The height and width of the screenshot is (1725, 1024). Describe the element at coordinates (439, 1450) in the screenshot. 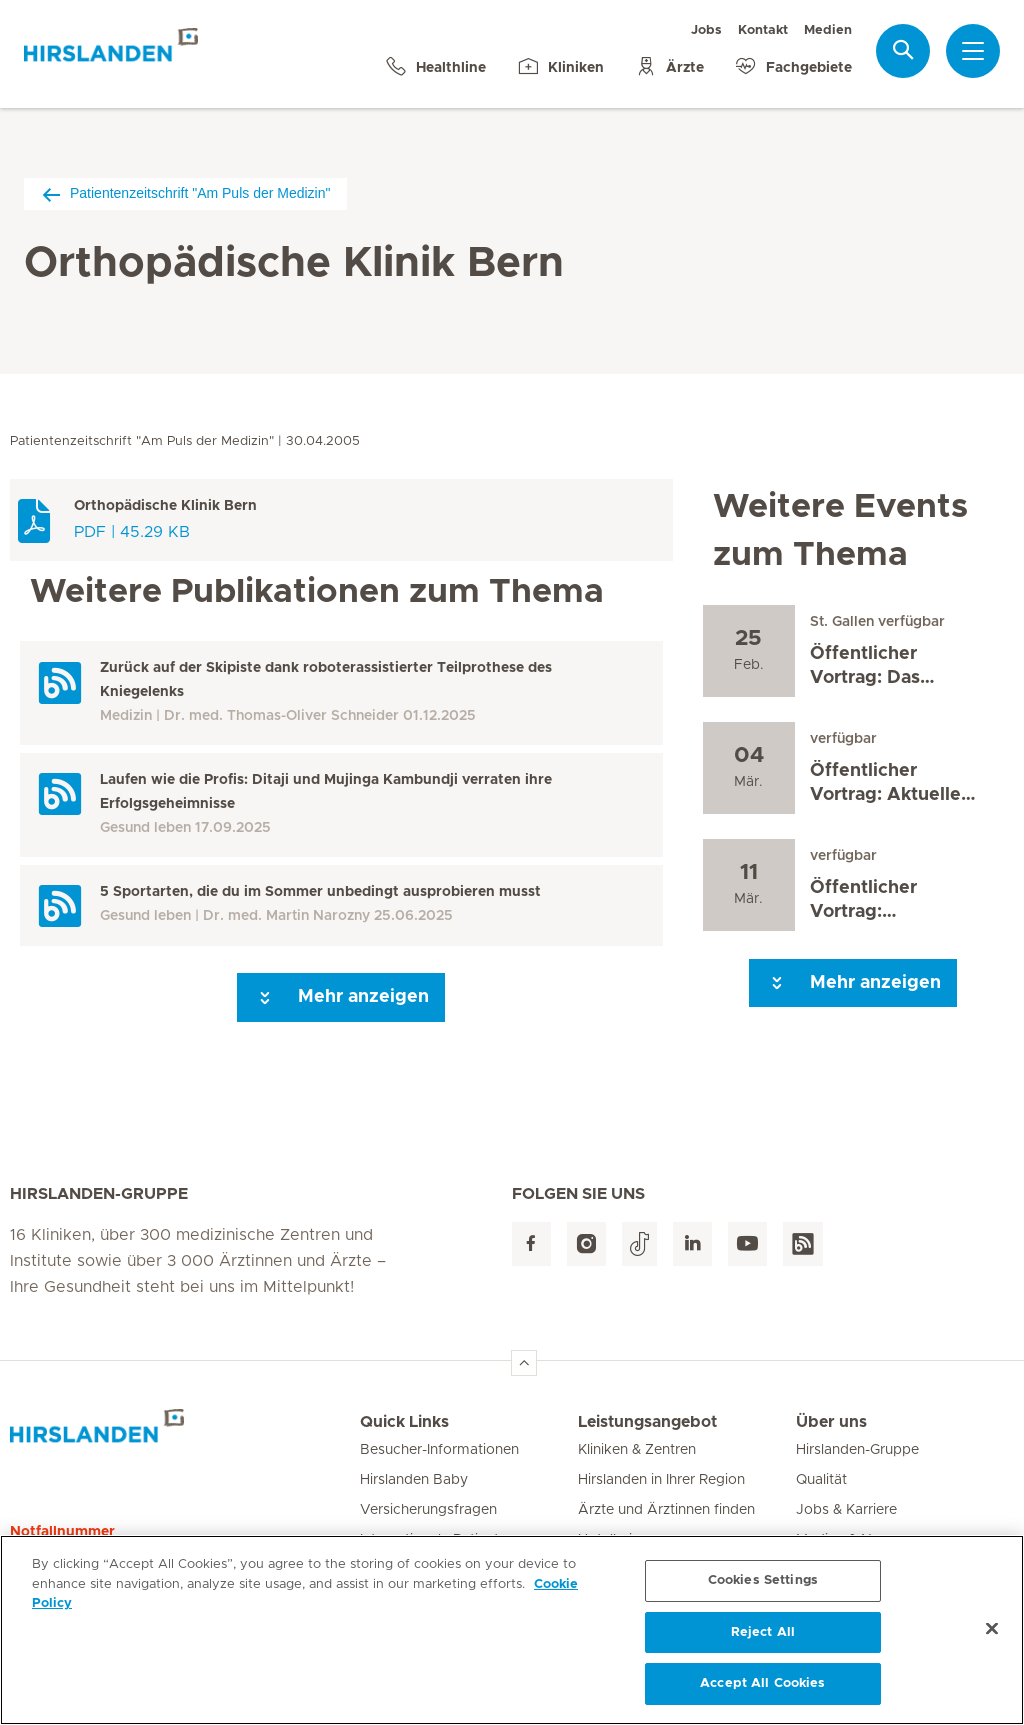

I see `Besucher-Informationen` at that location.